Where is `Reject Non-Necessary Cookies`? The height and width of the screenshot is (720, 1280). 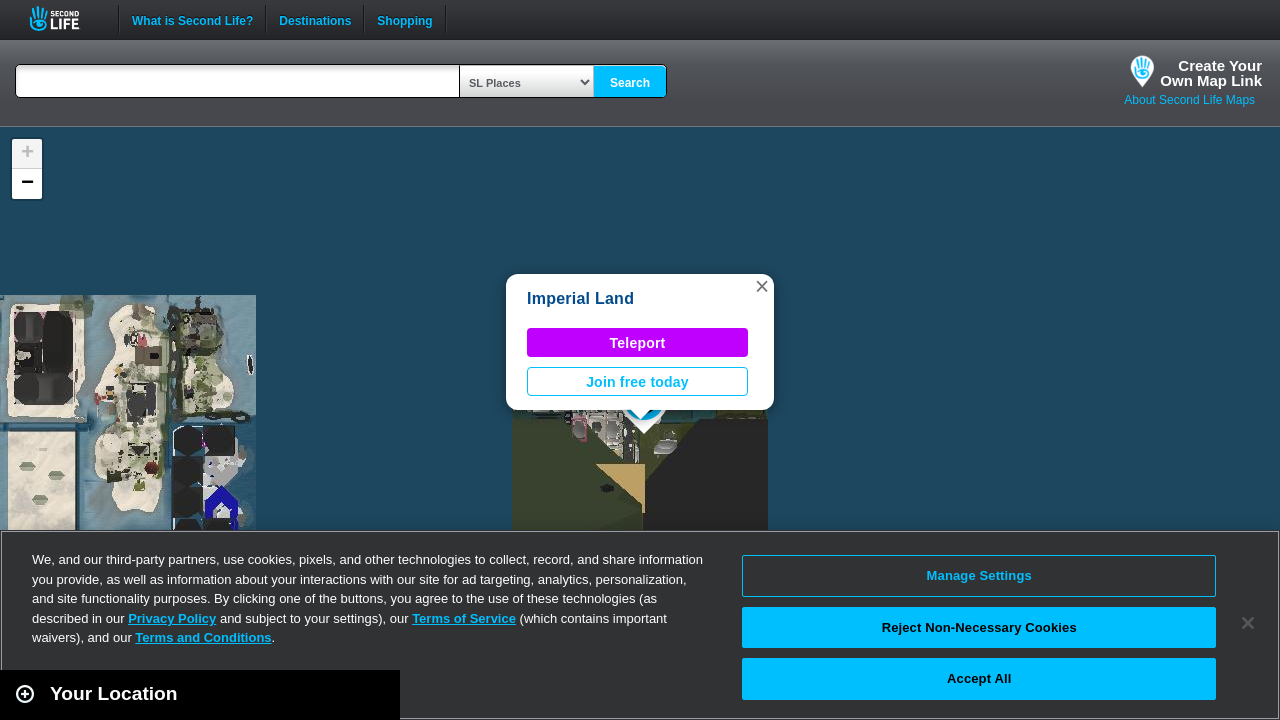
Reject Non-Necessary Cookies is located at coordinates (979, 627).